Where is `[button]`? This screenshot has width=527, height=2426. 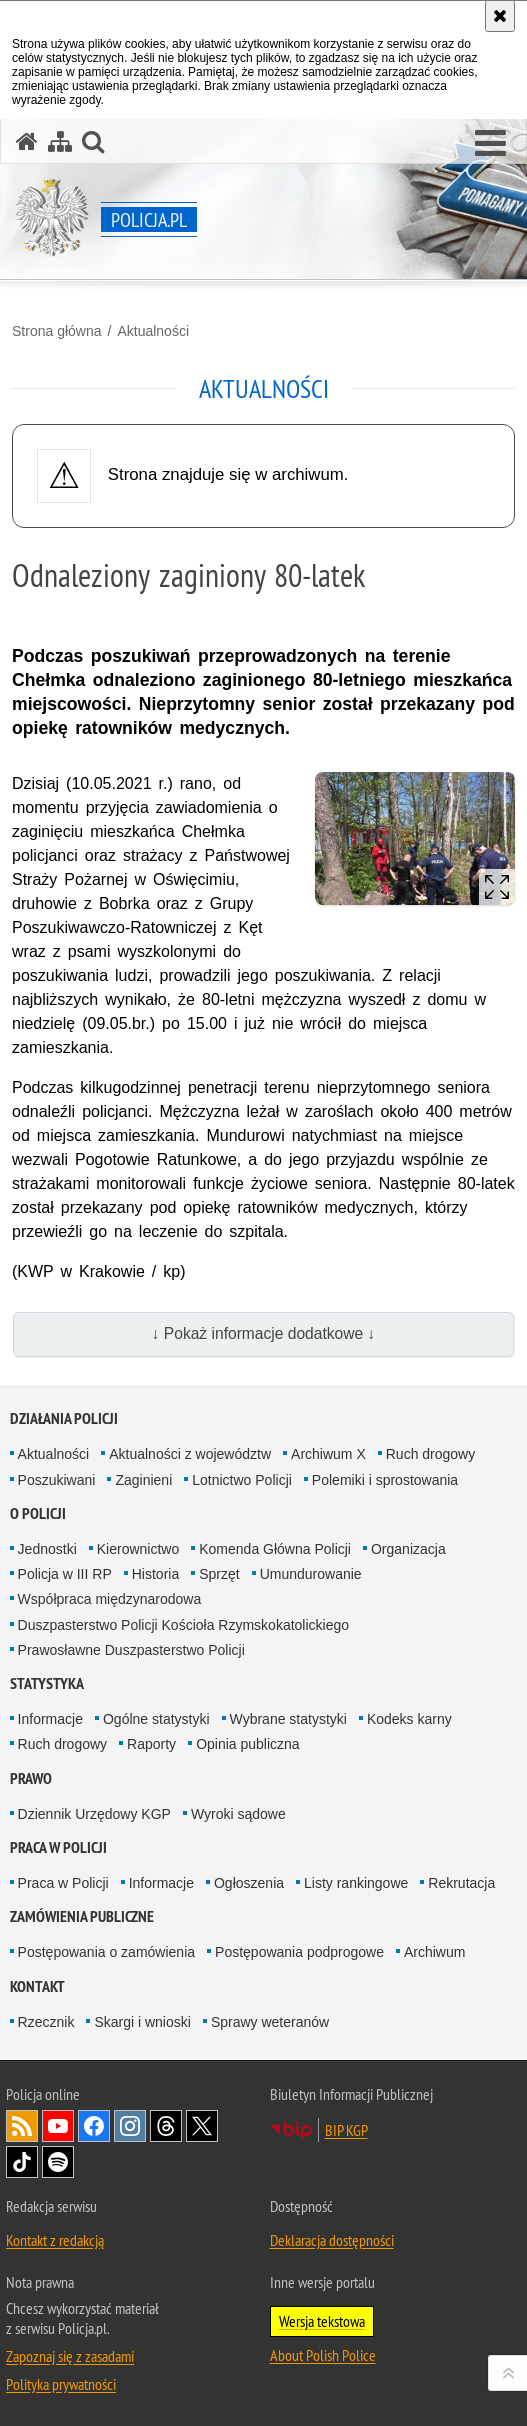
[button] is located at coordinates (490, 144).